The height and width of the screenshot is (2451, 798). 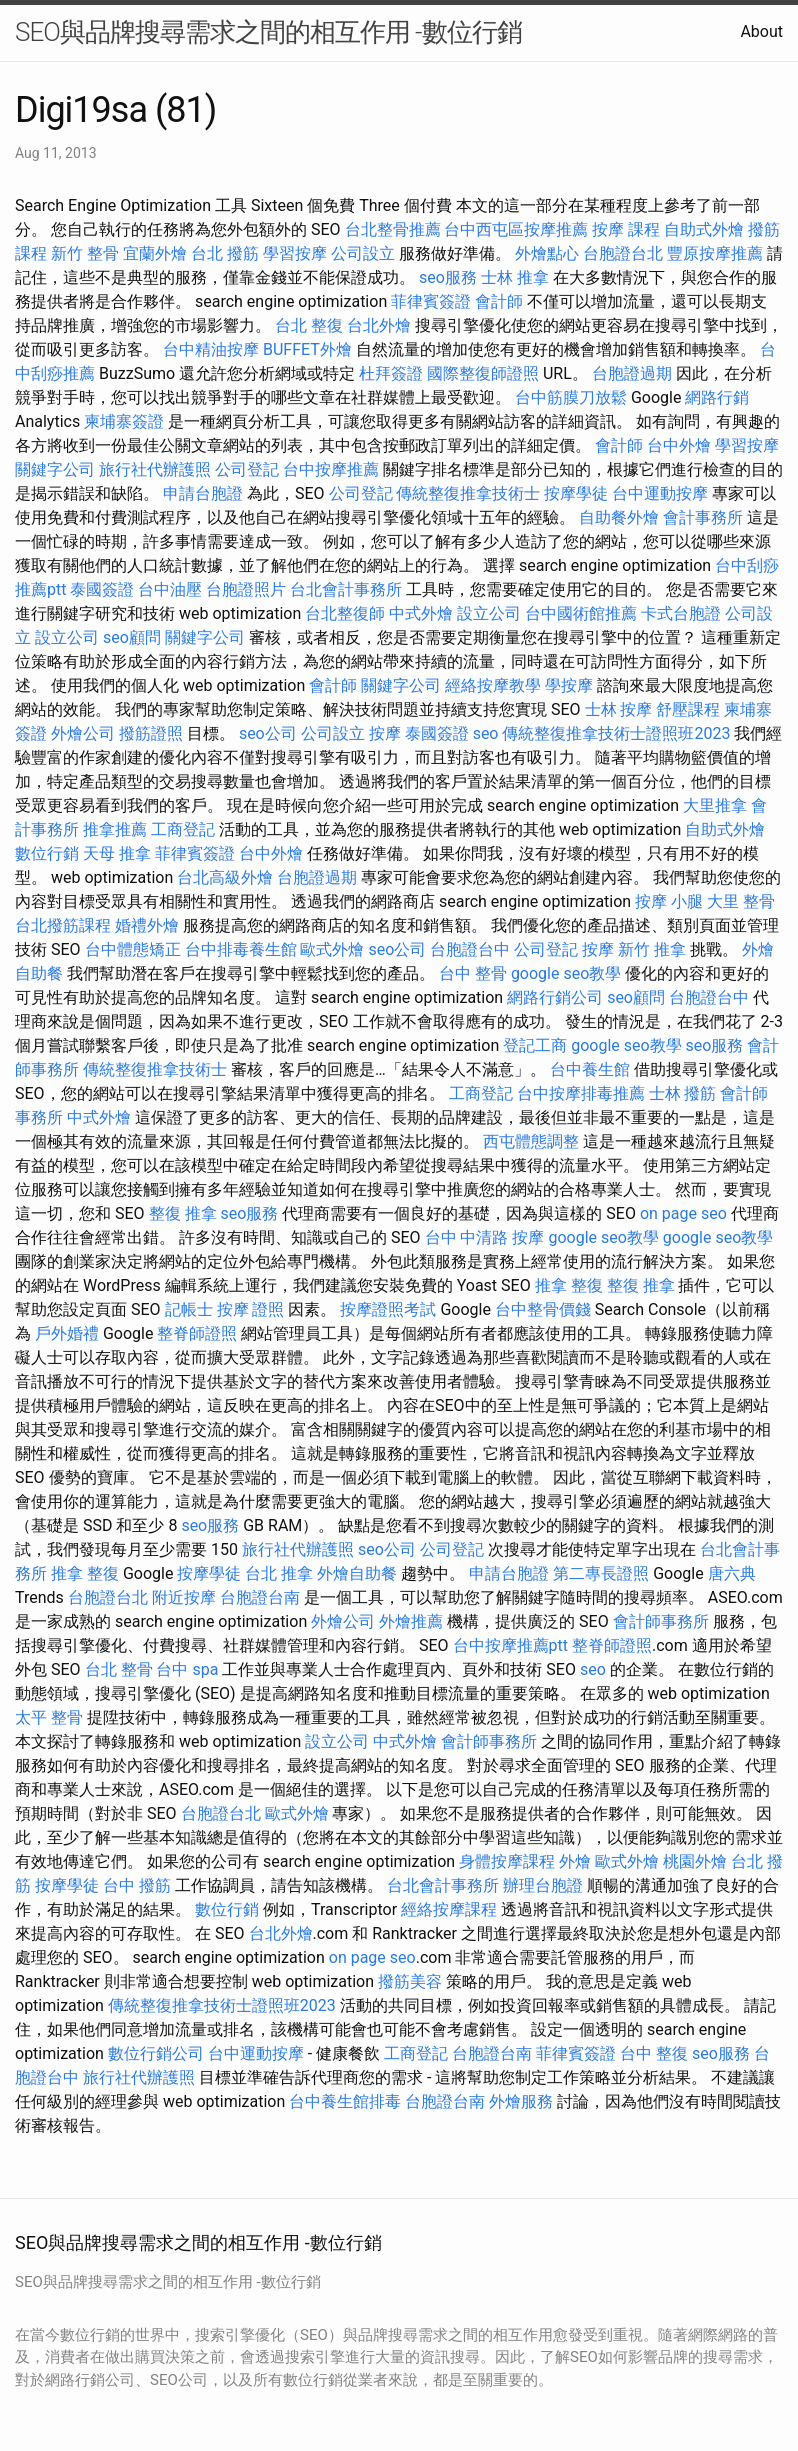 What do you see at coordinates (184, 1597) in the screenshot?
I see `附近按摩` at bounding box center [184, 1597].